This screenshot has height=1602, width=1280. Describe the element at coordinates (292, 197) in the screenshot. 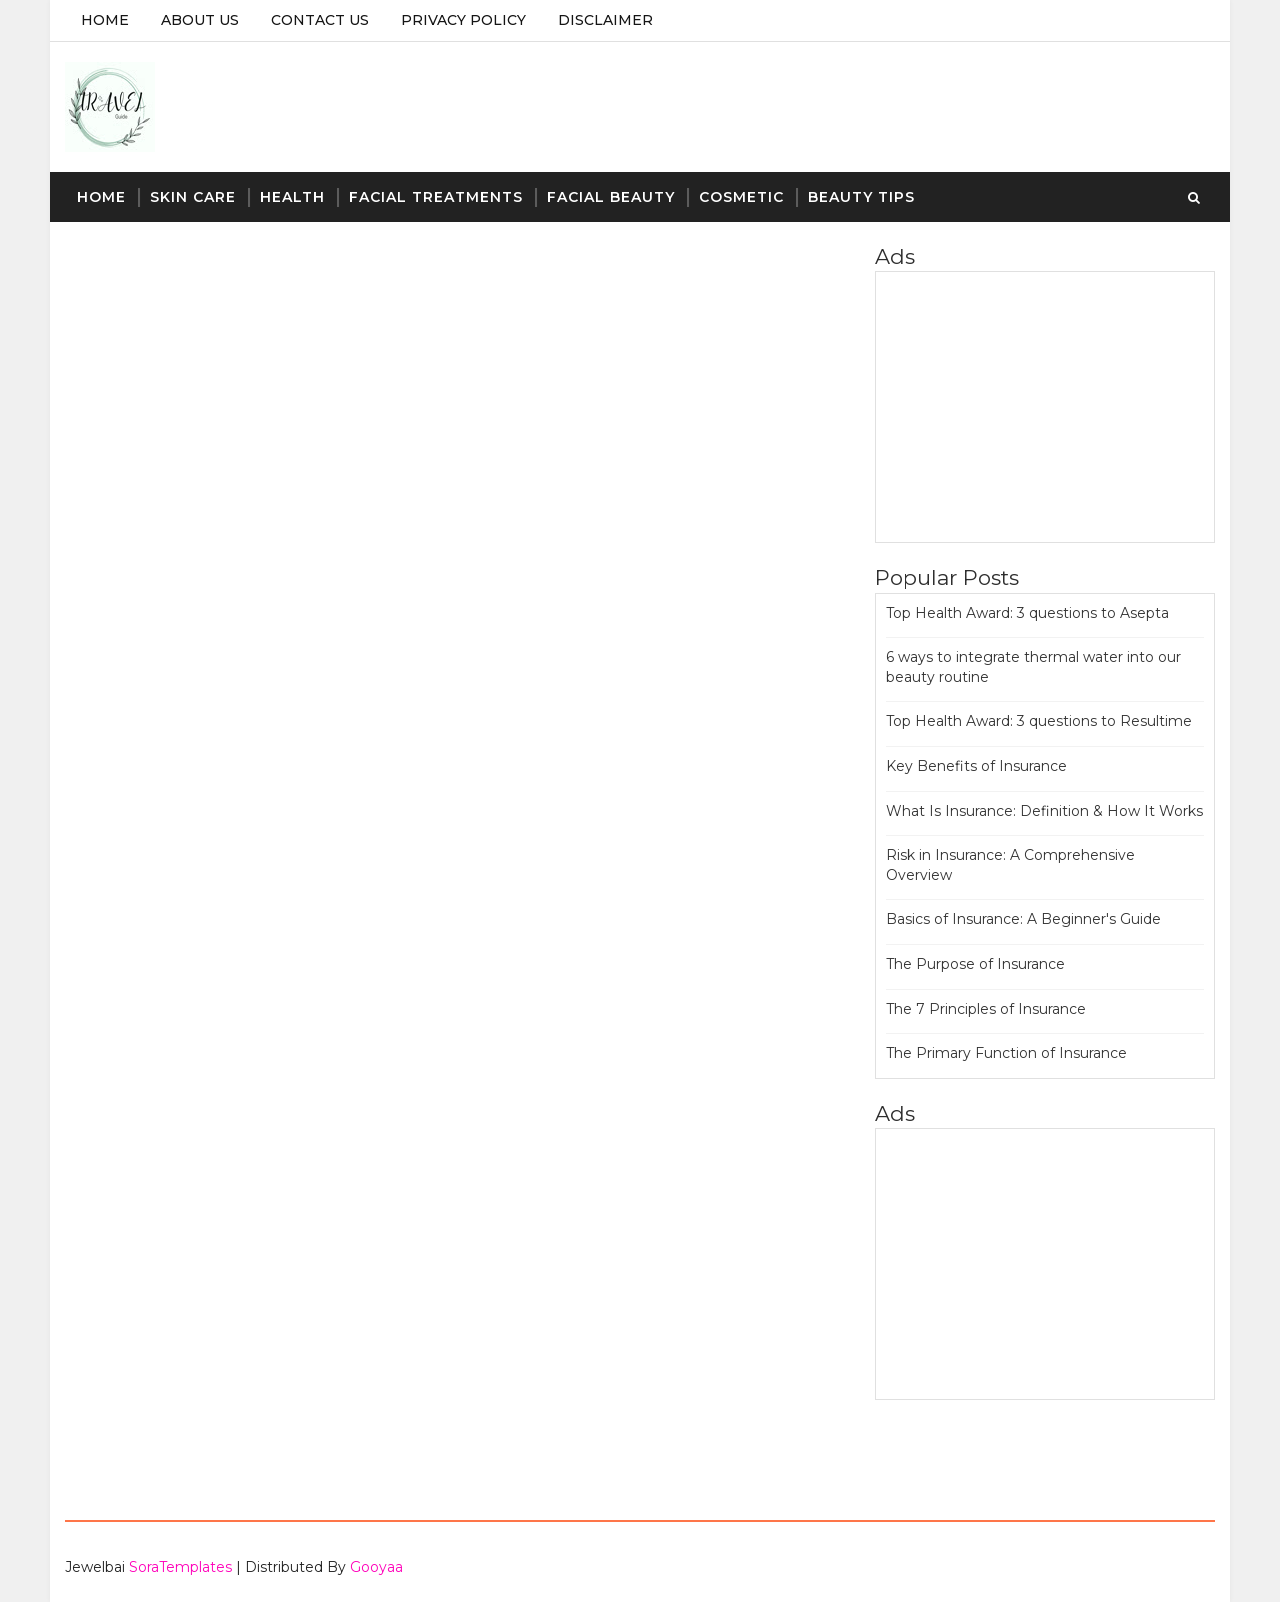

I see `Health` at that location.